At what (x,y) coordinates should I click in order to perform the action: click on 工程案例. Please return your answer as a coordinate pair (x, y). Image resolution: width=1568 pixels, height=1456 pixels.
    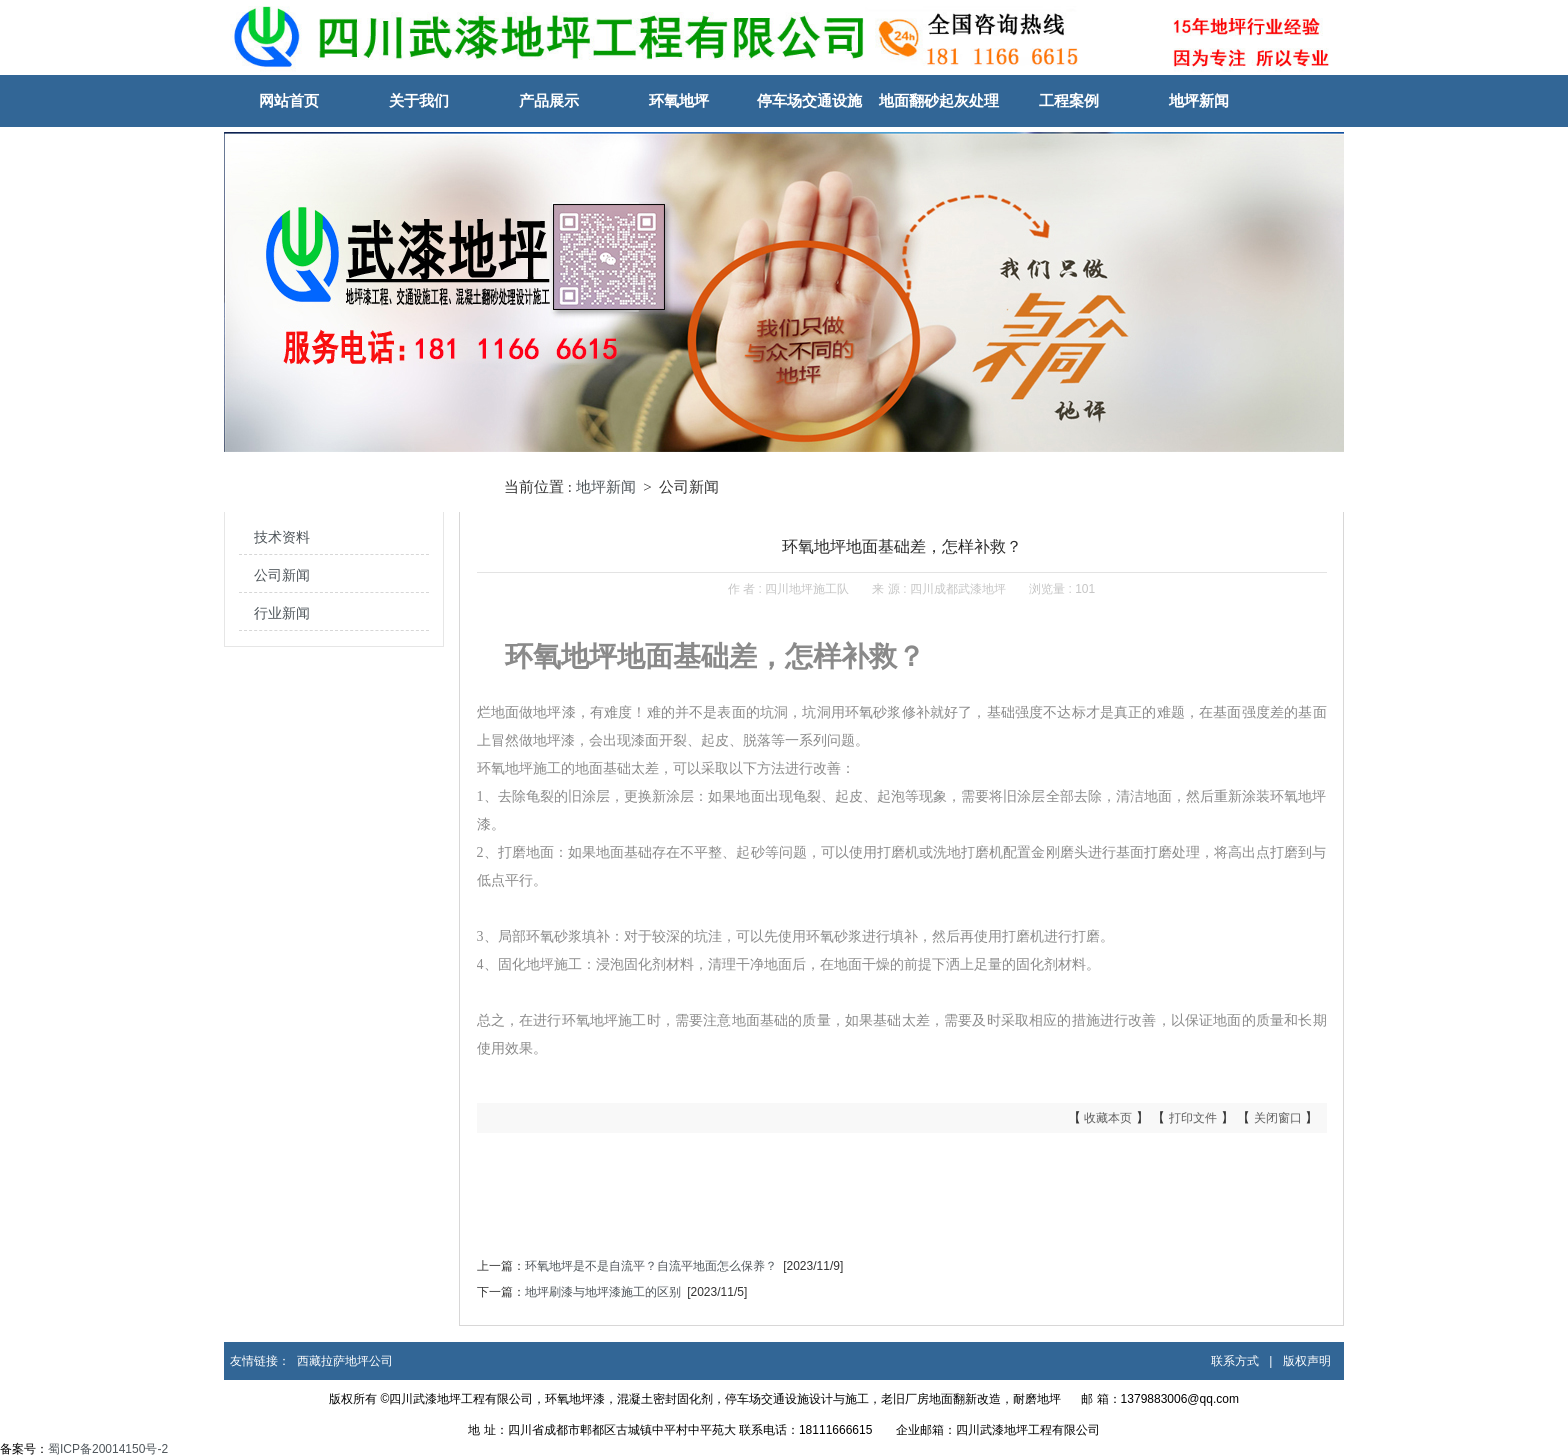
    Looking at the image, I should click on (1069, 100).